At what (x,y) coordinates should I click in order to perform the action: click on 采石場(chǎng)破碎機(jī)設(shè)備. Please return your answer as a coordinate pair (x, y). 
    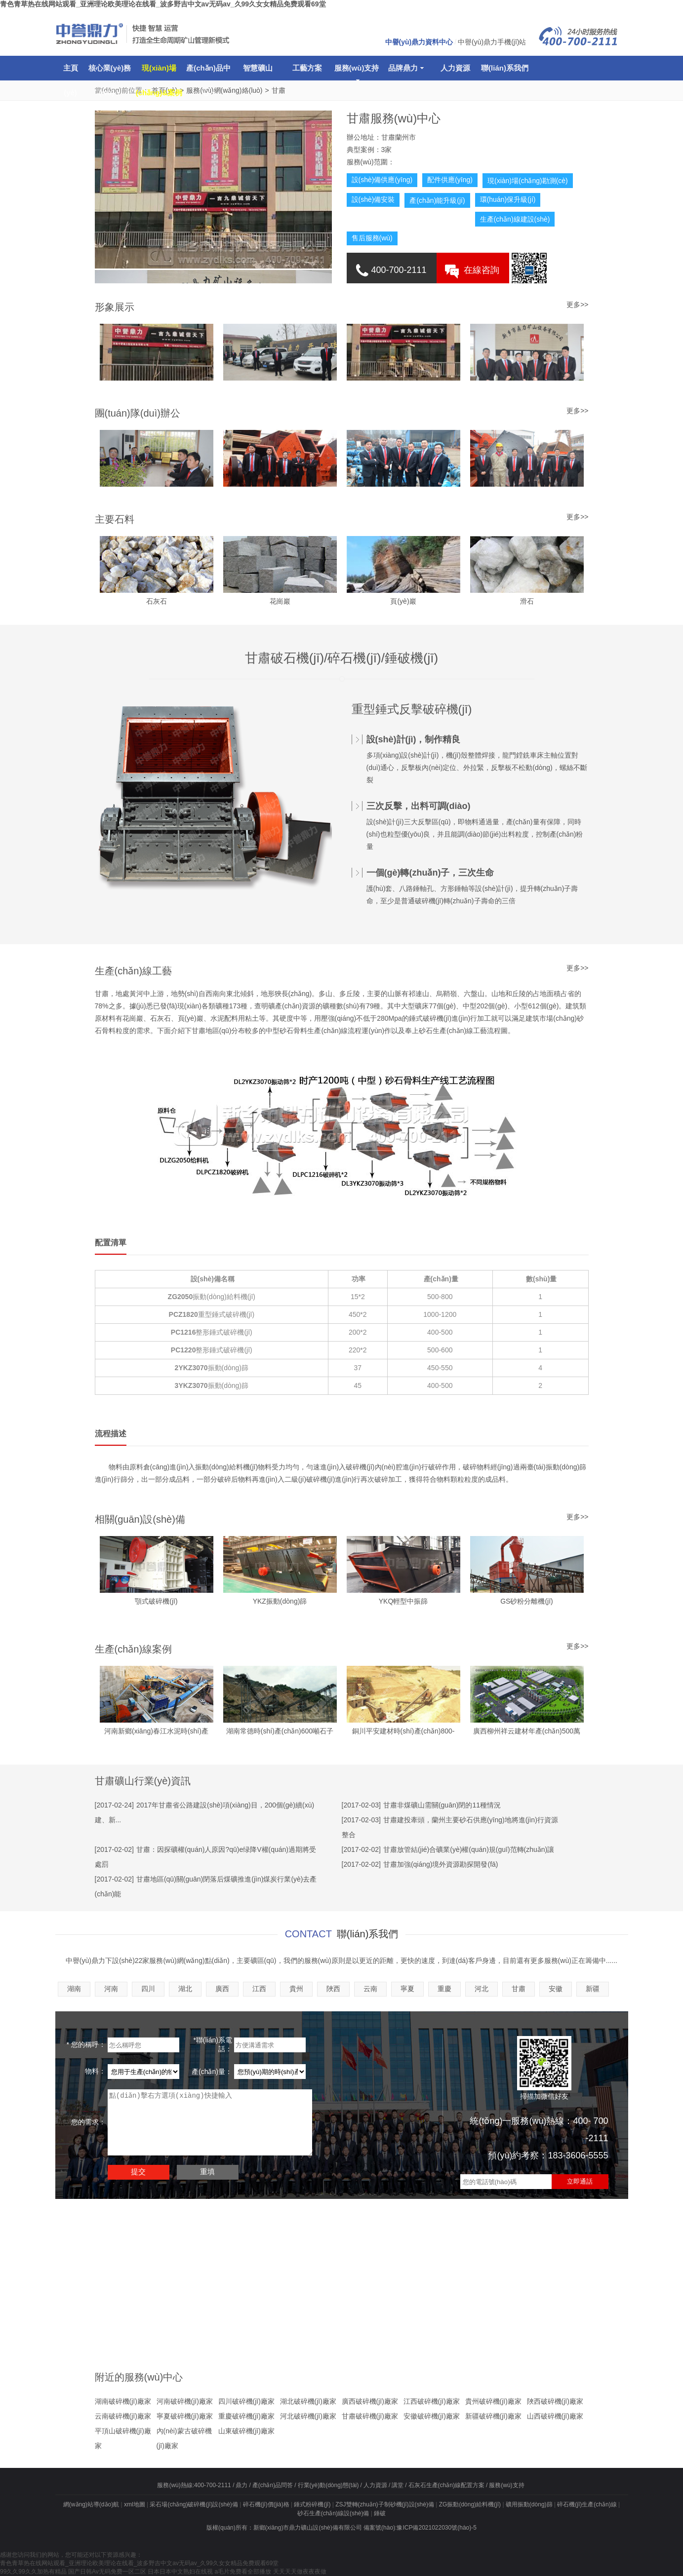
    Looking at the image, I should click on (194, 2504).